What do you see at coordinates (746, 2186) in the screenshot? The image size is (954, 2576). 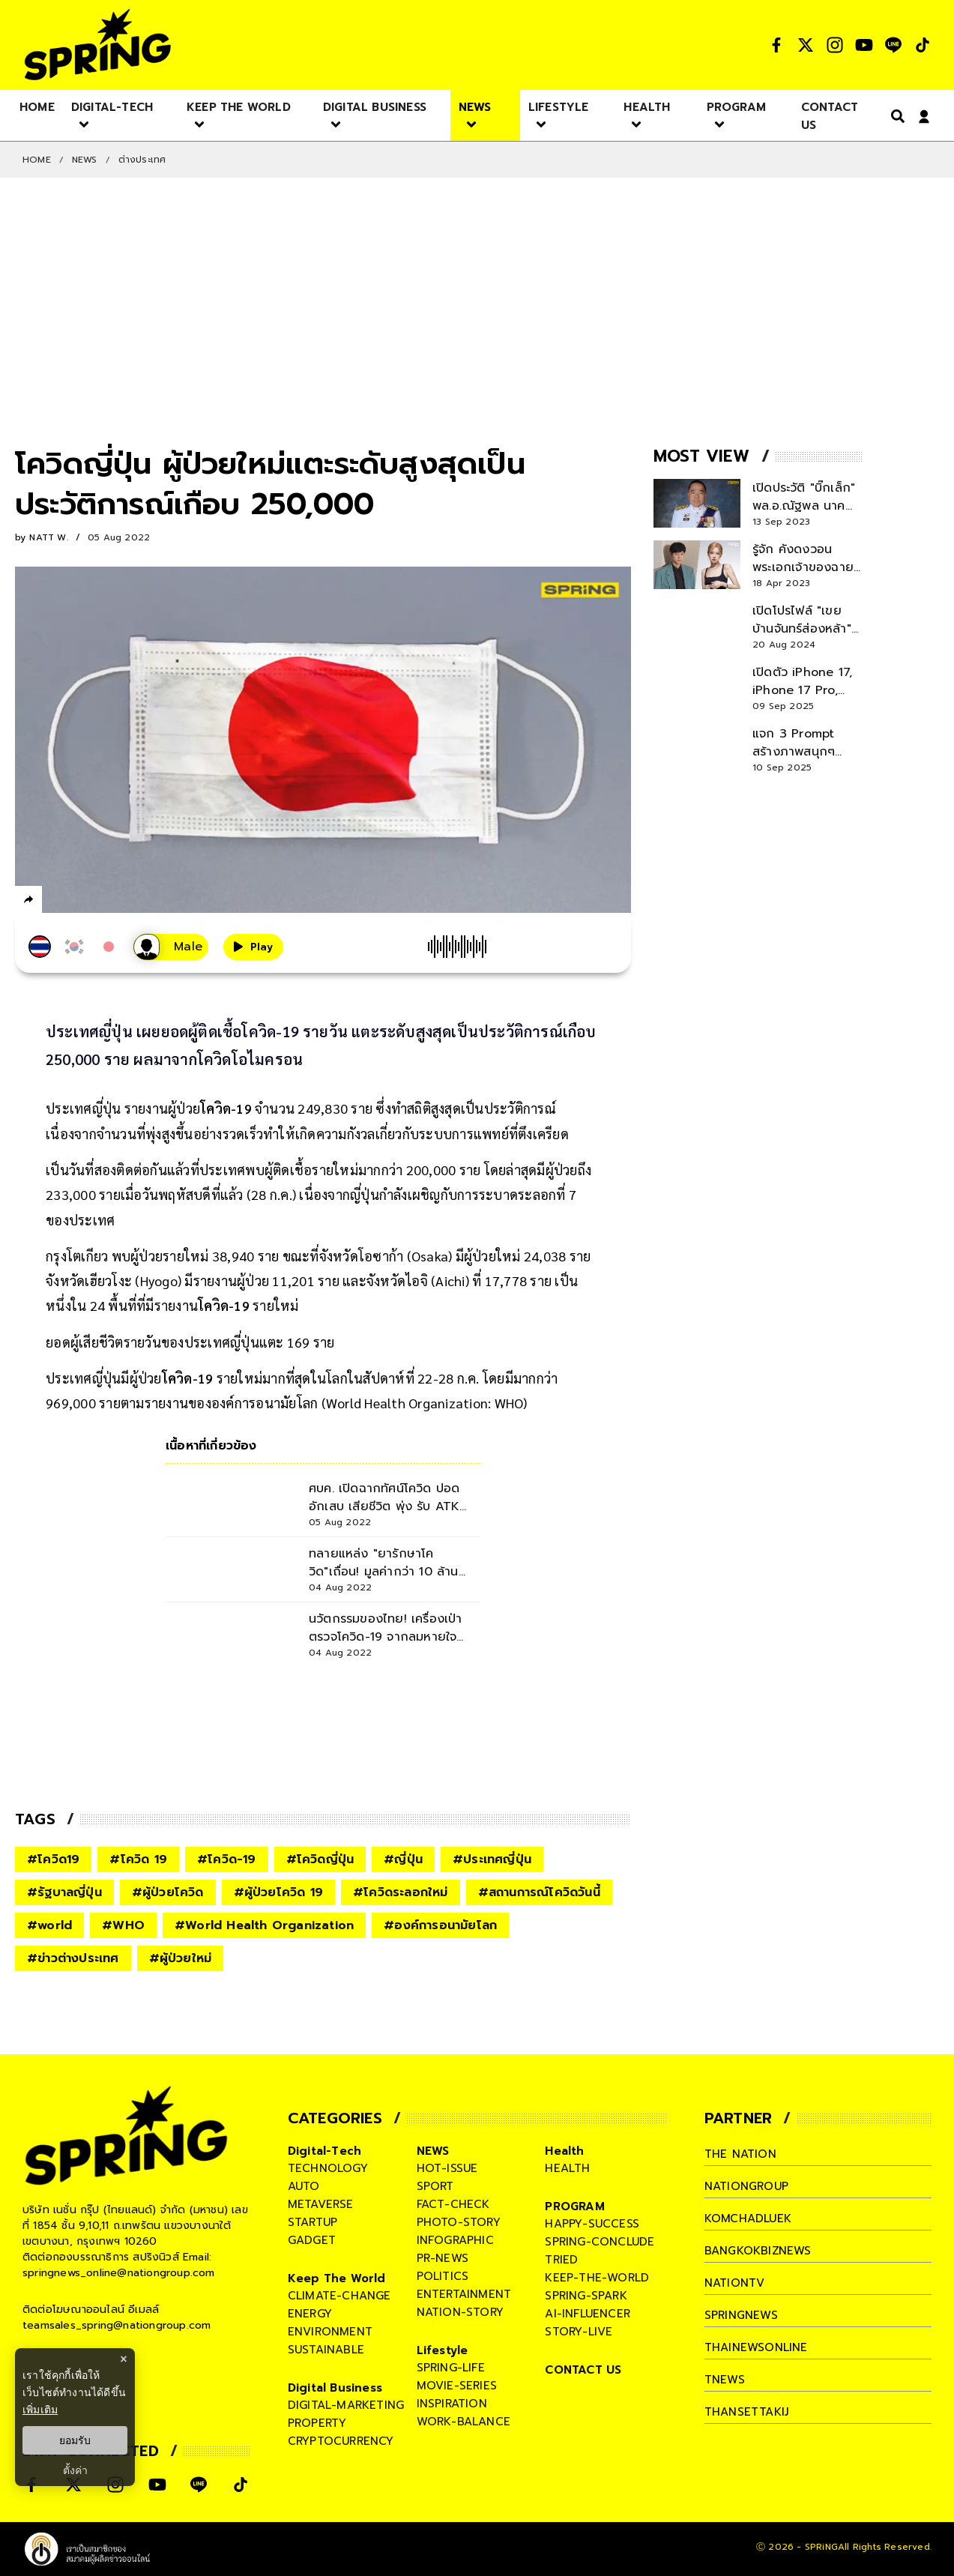 I see `nationgroup [company]` at bounding box center [746, 2186].